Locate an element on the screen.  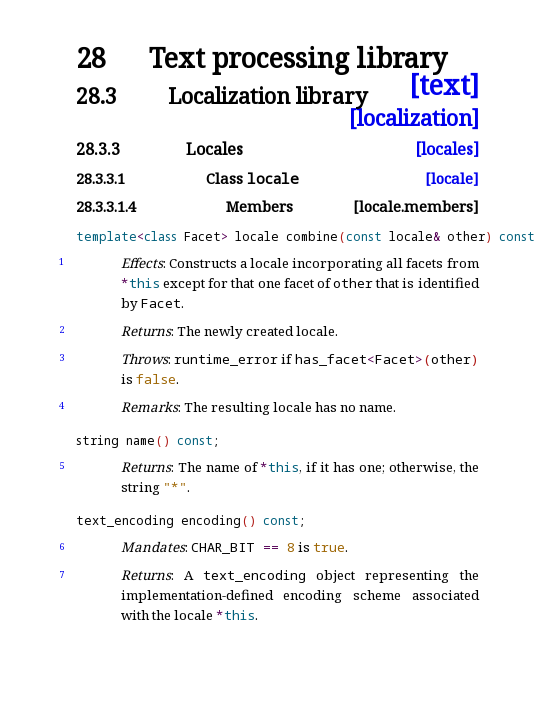
28 is located at coordinates (91, 58).